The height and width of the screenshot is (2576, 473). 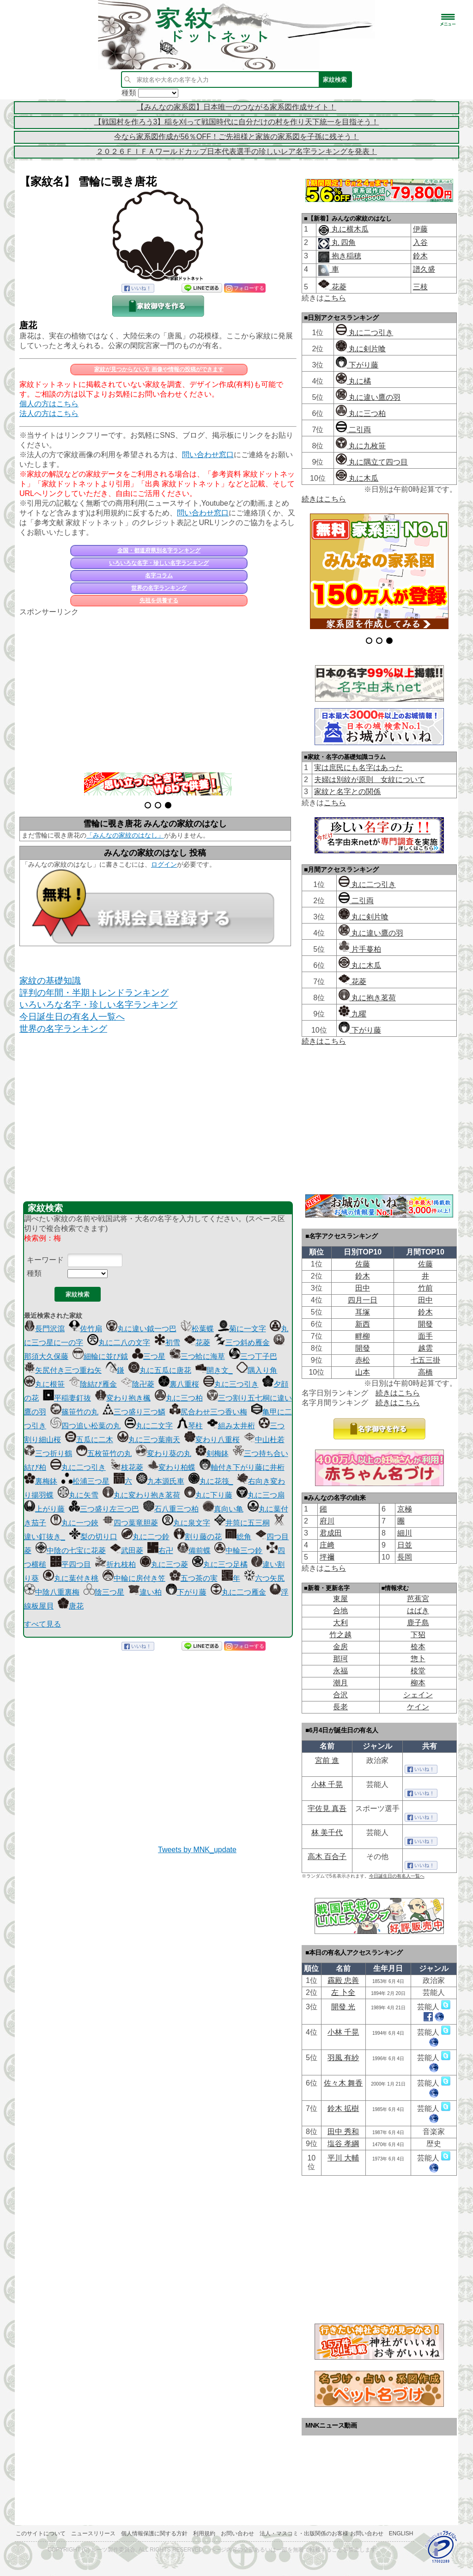 What do you see at coordinates (70, 1564) in the screenshot?
I see `平四つ目` at bounding box center [70, 1564].